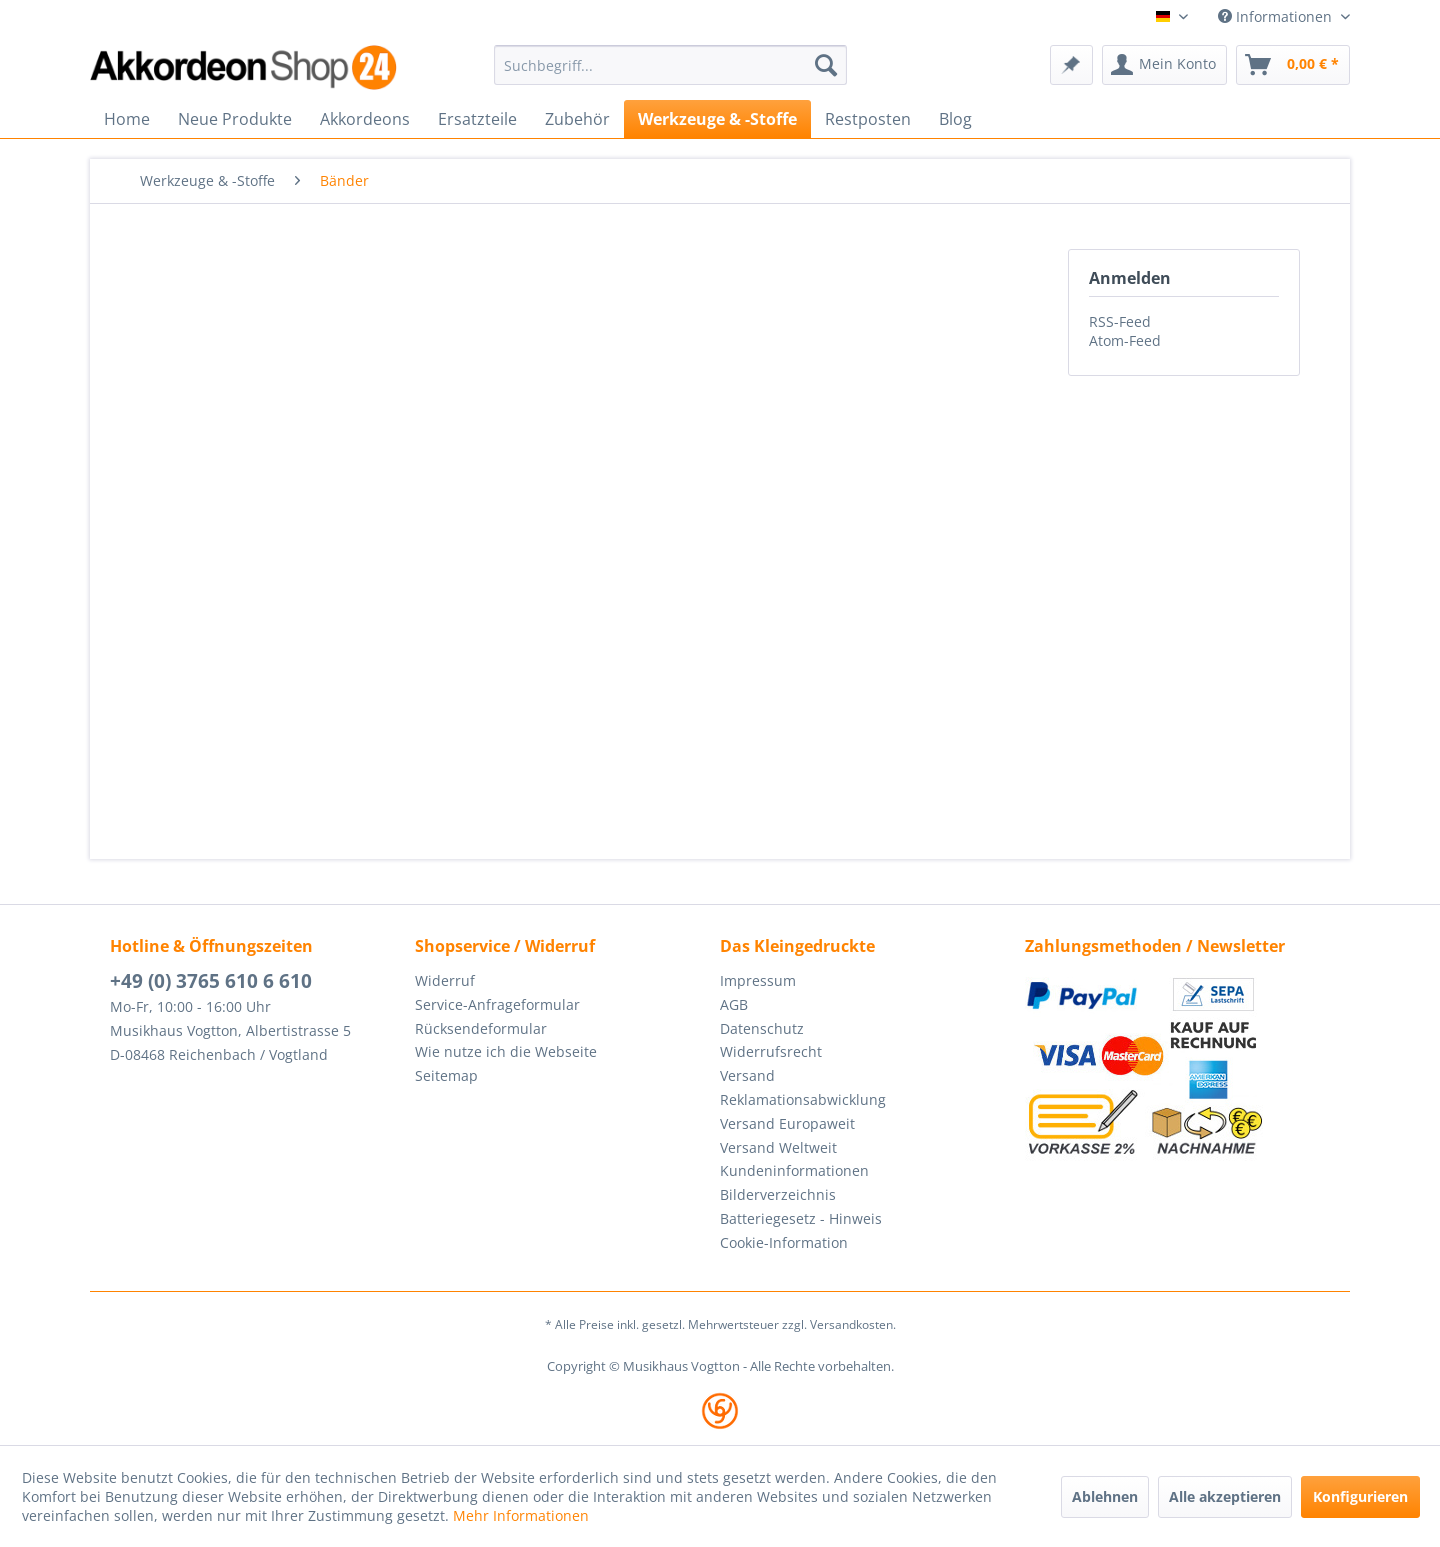  Describe the element at coordinates (803, 1099) in the screenshot. I see `Reklamationsabwicklung` at that location.